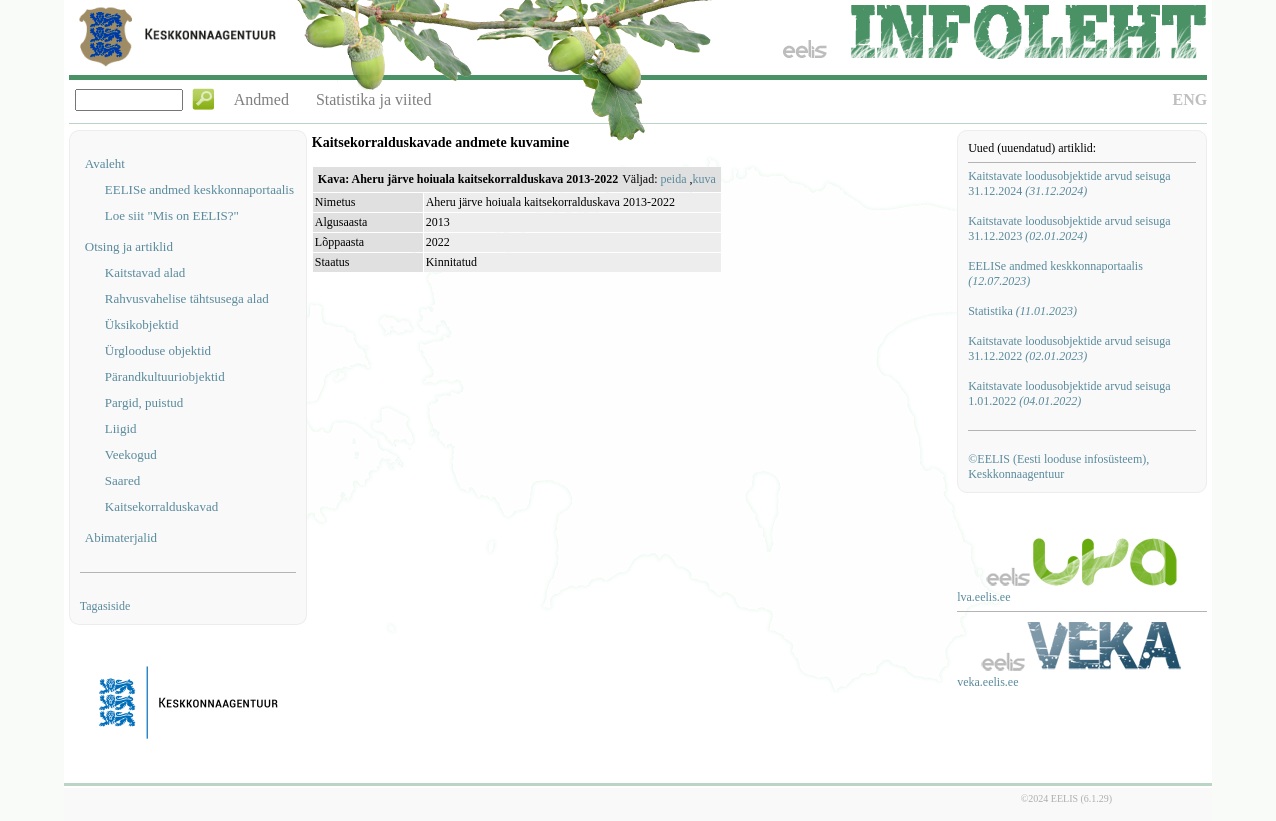  What do you see at coordinates (1022, 311) in the screenshot?
I see `Statistika` at bounding box center [1022, 311].